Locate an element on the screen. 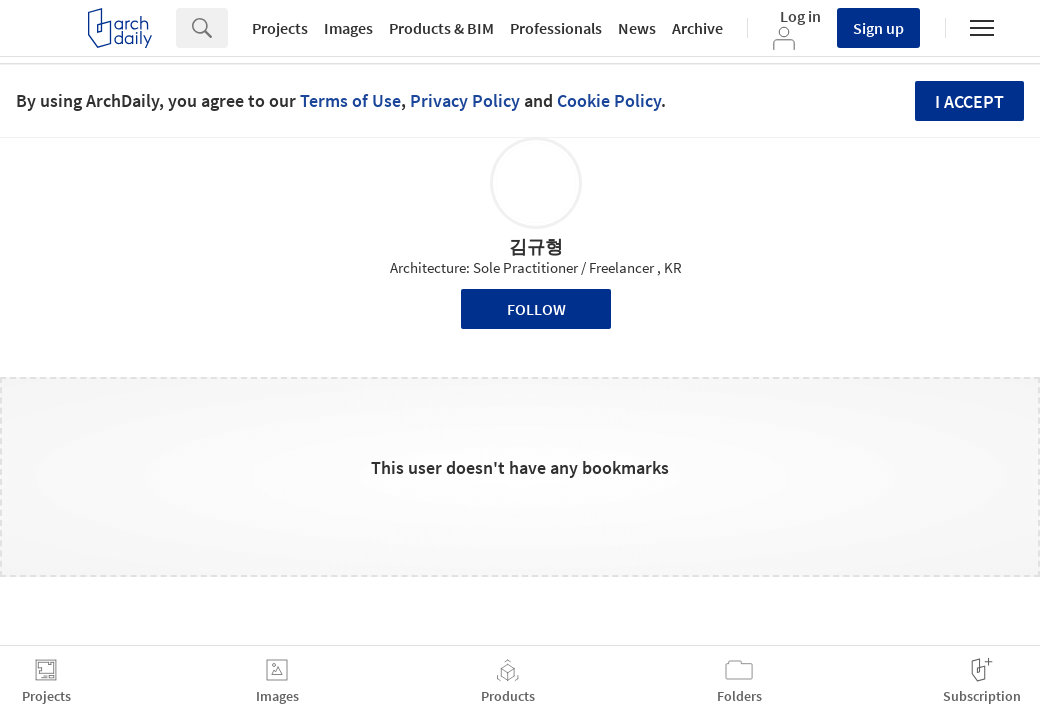 This screenshot has height=720, width=1040. Follow is located at coordinates (536, 309).